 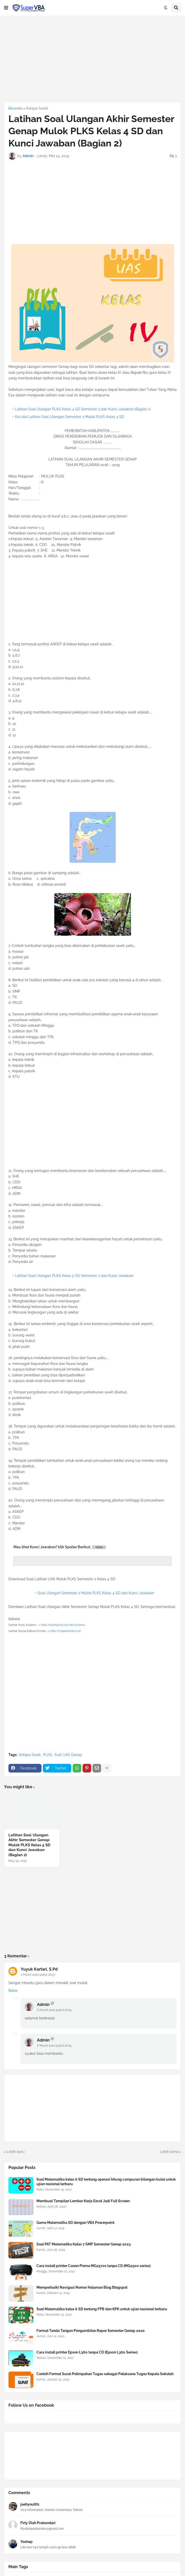 I want to click on https://id.wikipedia.org/wiki/Sulawesi, so click(x=63, y=1625).